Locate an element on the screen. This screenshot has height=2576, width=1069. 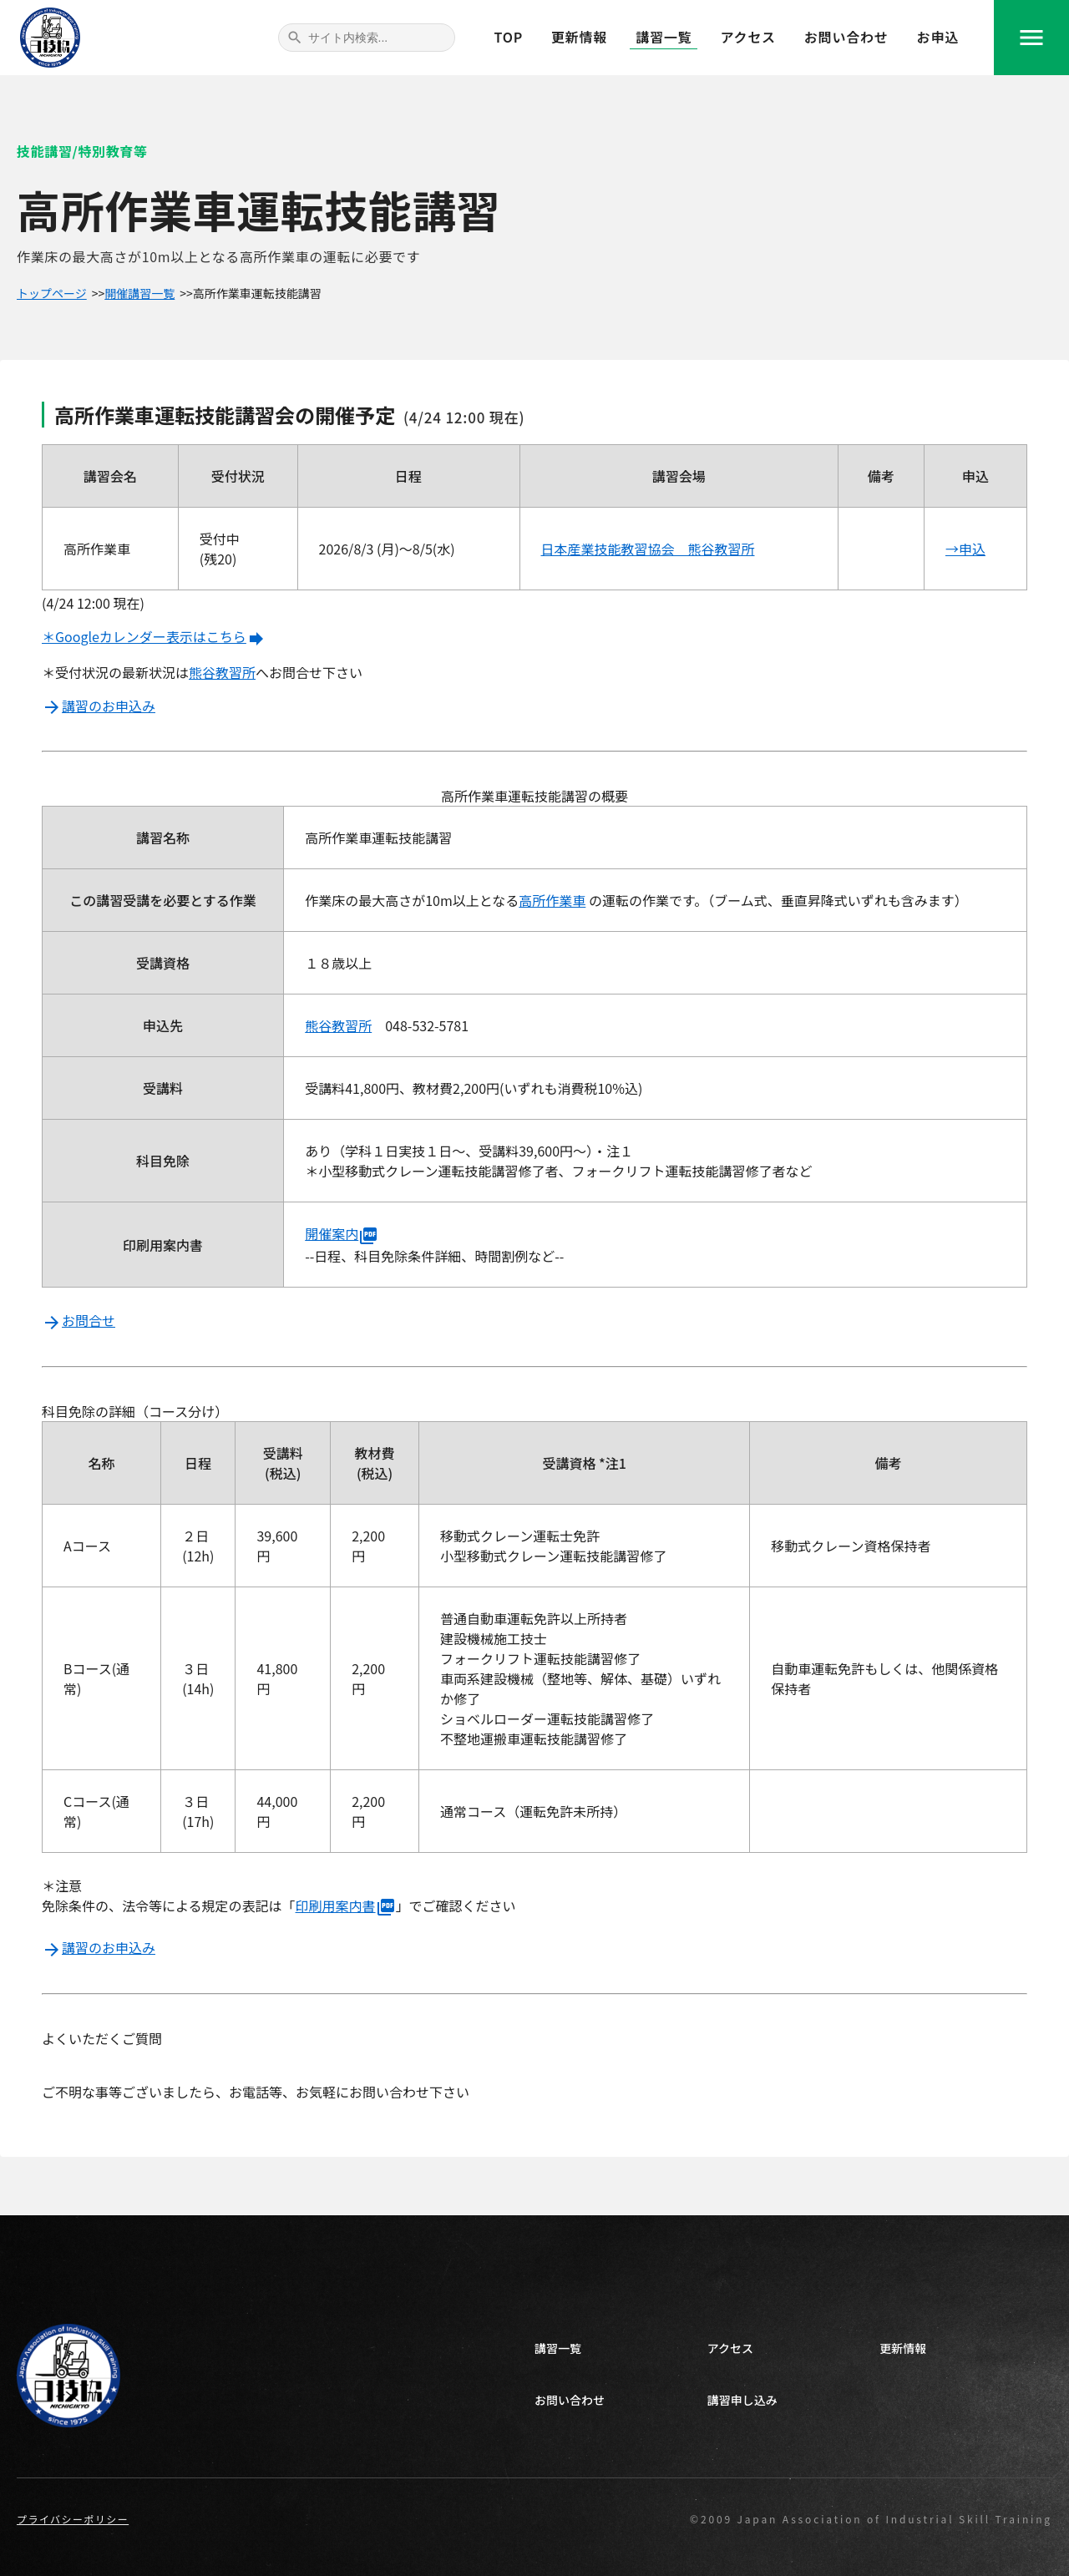
トップページ is located at coordinates (52, 293).